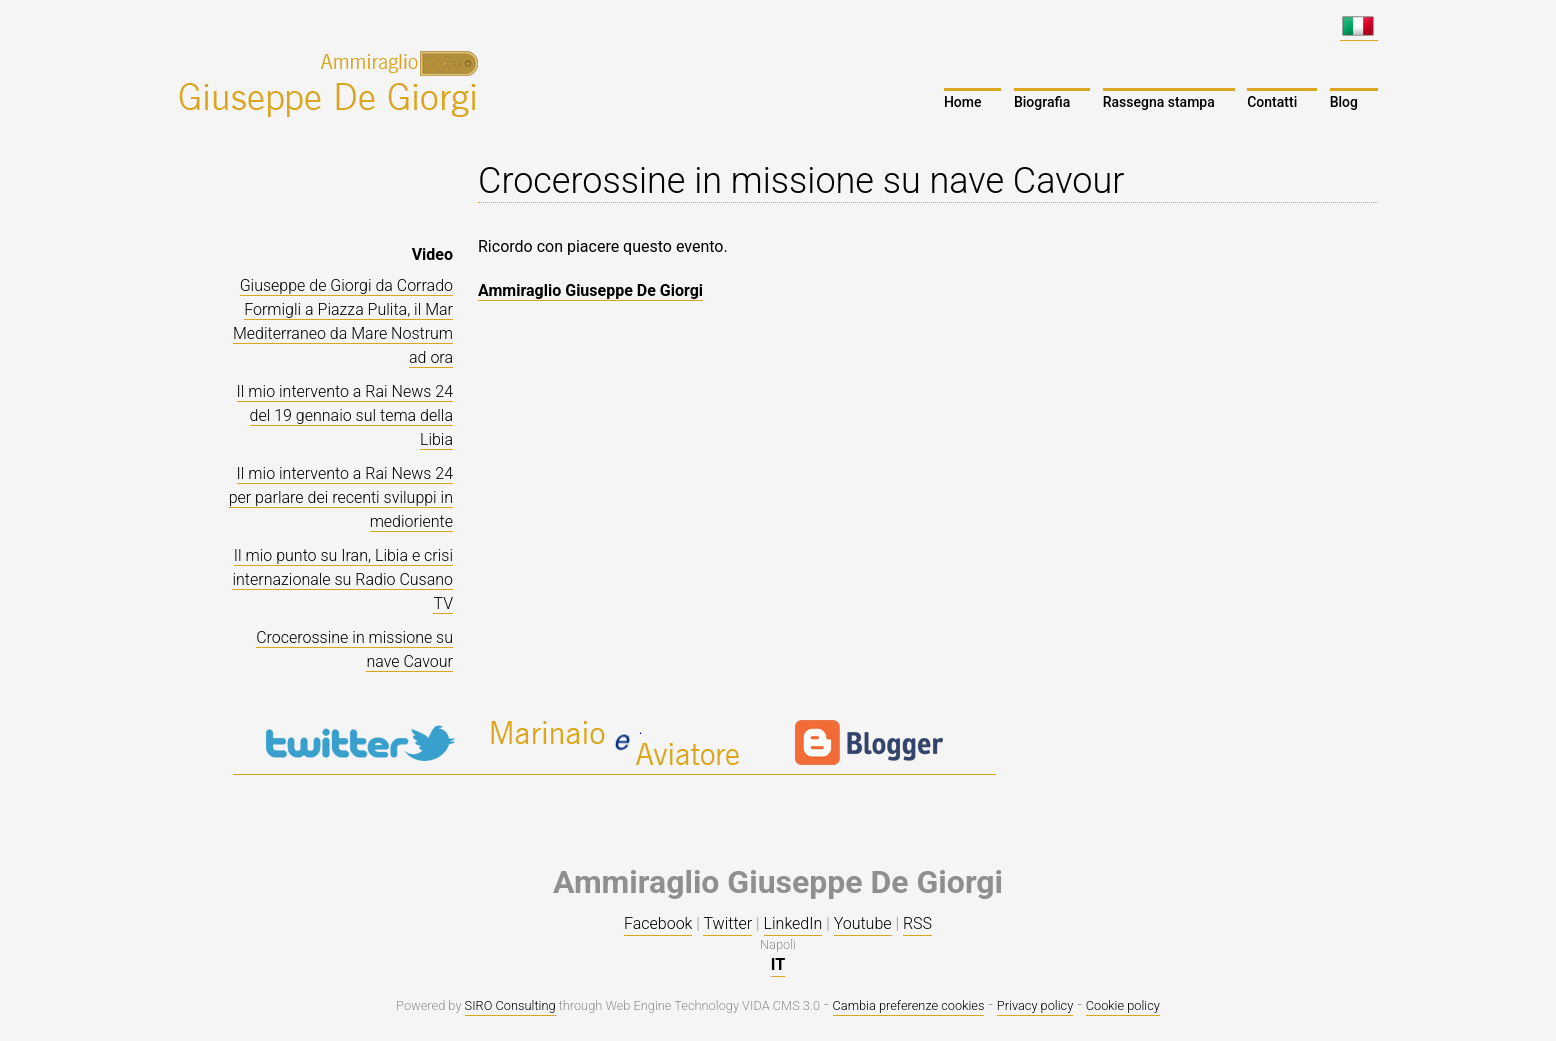 This screenshot has height=1041, width=1556. What do you see at coordinates (1042, 102) in the screenshot?
I see `Biografia` at bounding box center [1042, 102].